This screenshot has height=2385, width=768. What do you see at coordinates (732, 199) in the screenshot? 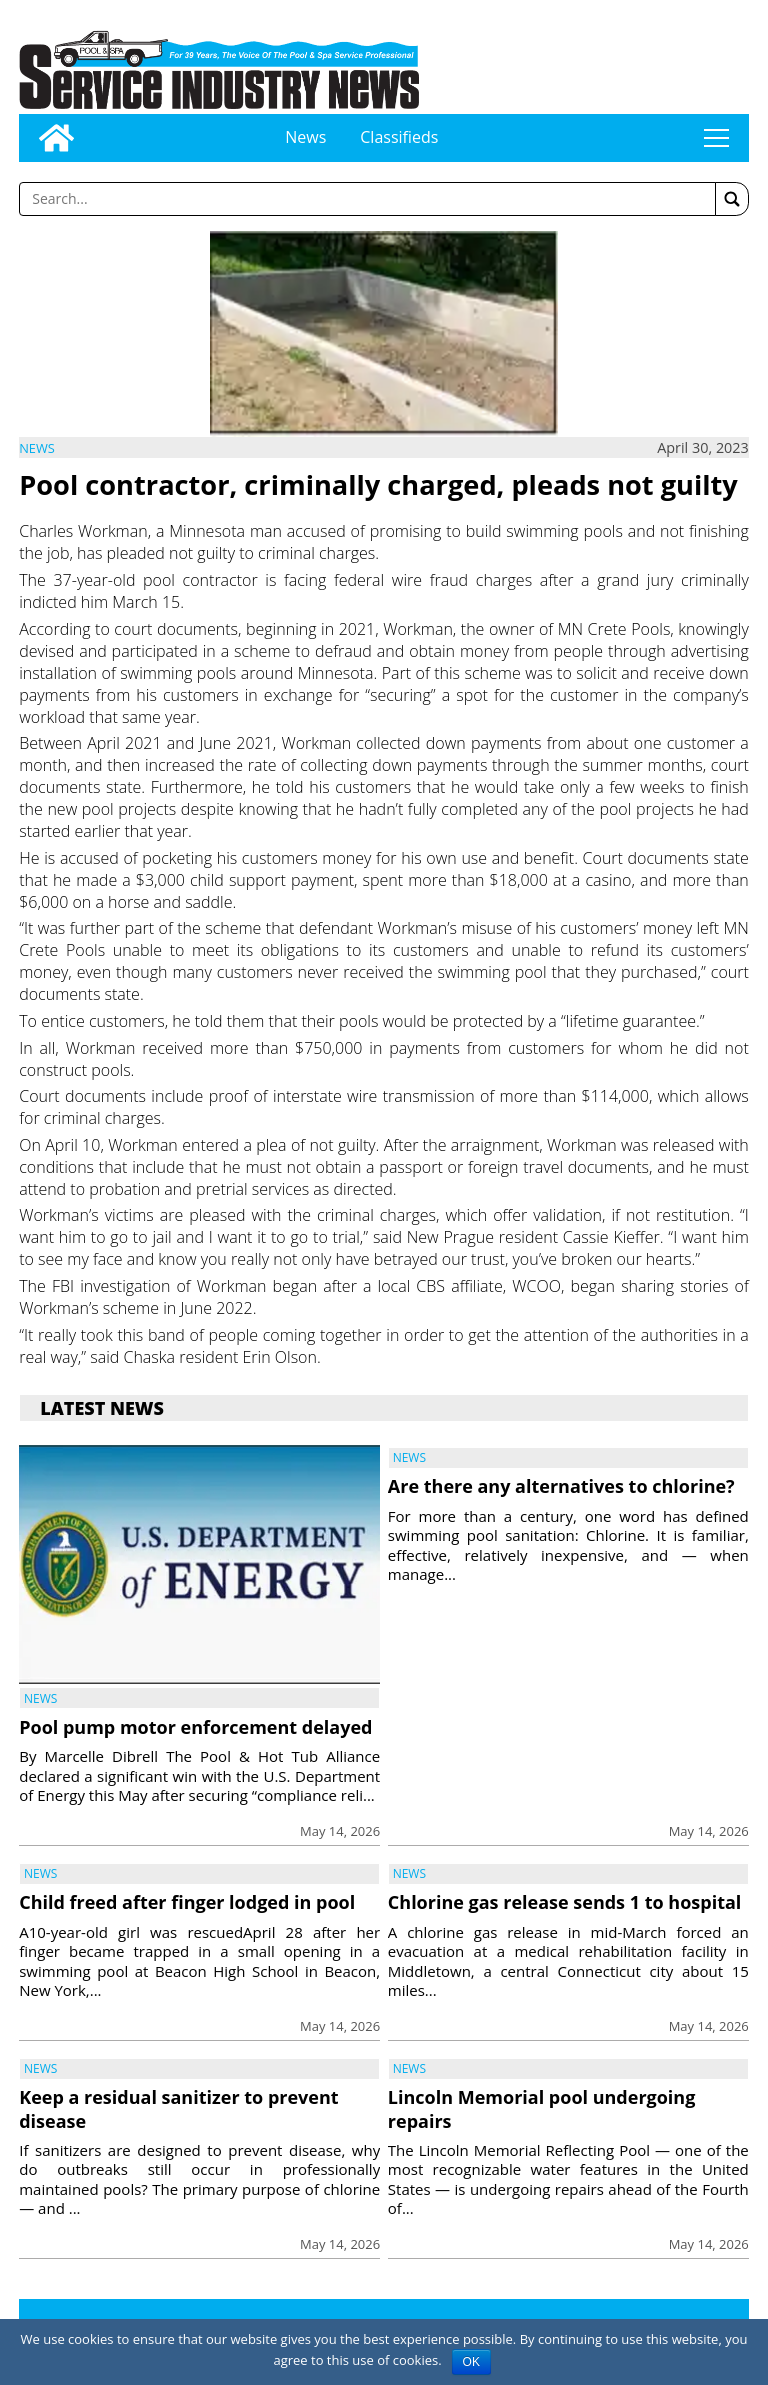
I see `[button]` at bounding box center [732, 199].